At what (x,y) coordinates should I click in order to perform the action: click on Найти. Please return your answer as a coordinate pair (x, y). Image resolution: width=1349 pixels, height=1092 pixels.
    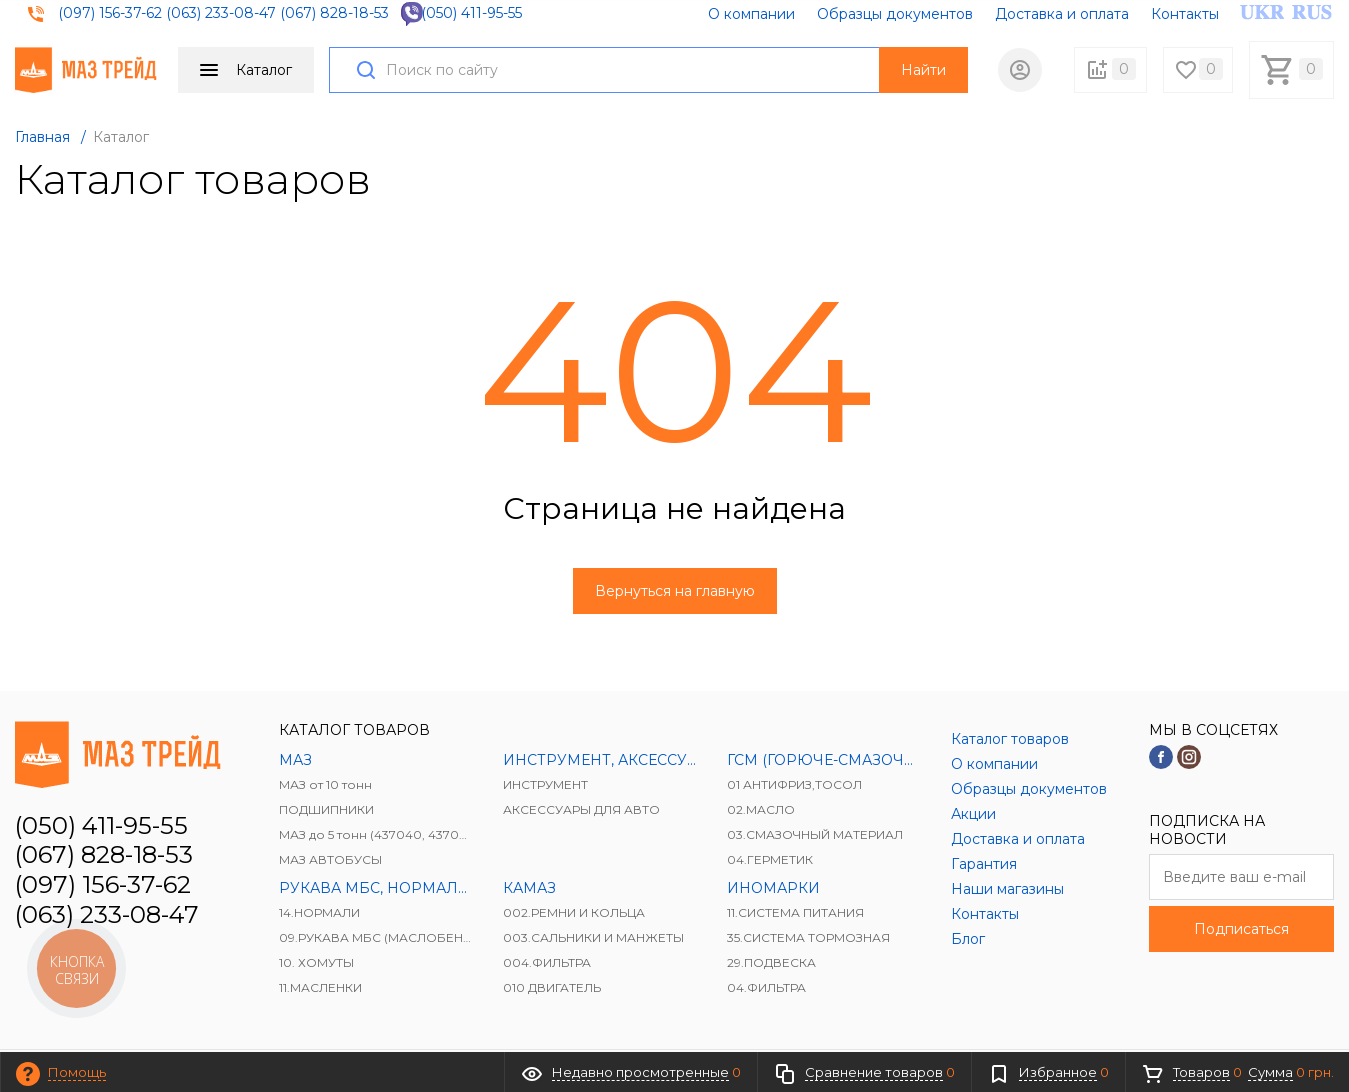
    Looking at the image, I should click on (923, 70).